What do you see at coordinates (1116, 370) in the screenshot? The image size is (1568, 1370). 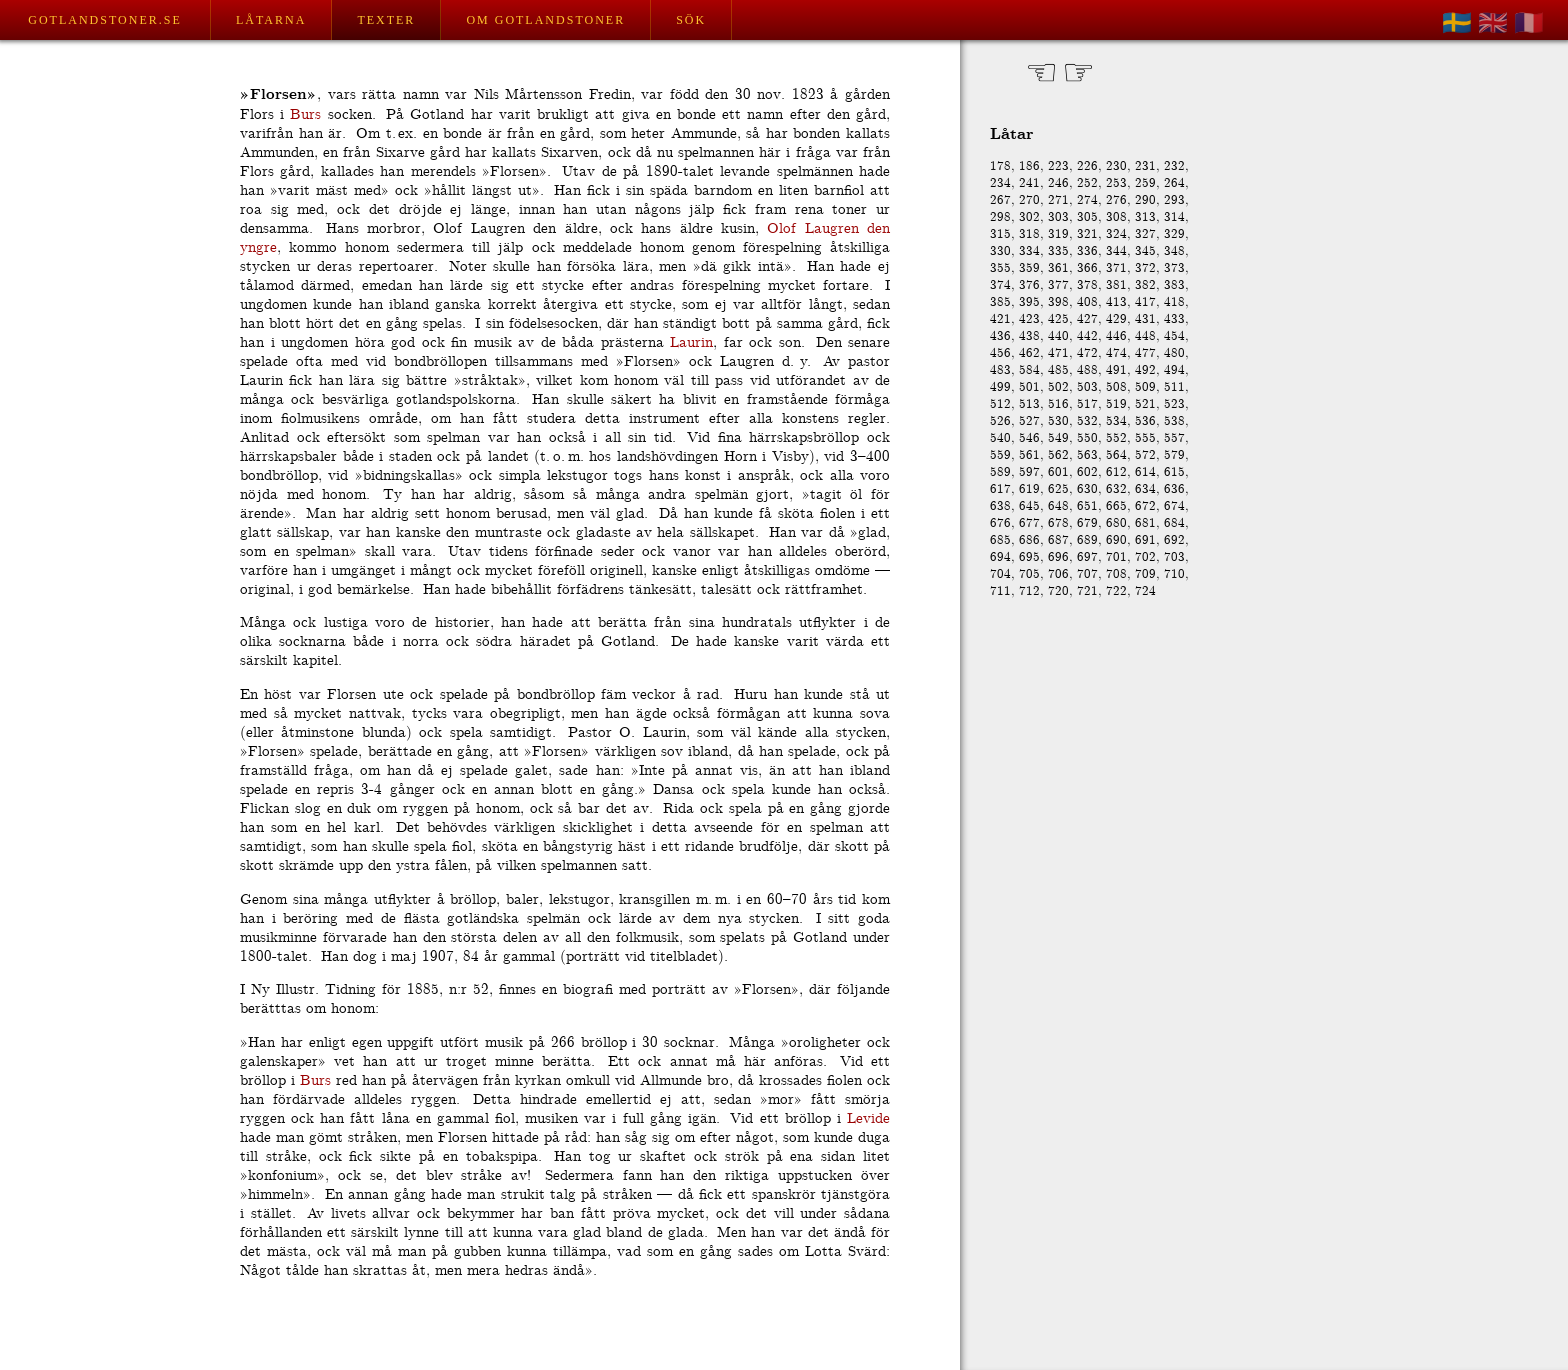 I see `491` at bounding box center [1116, 370].